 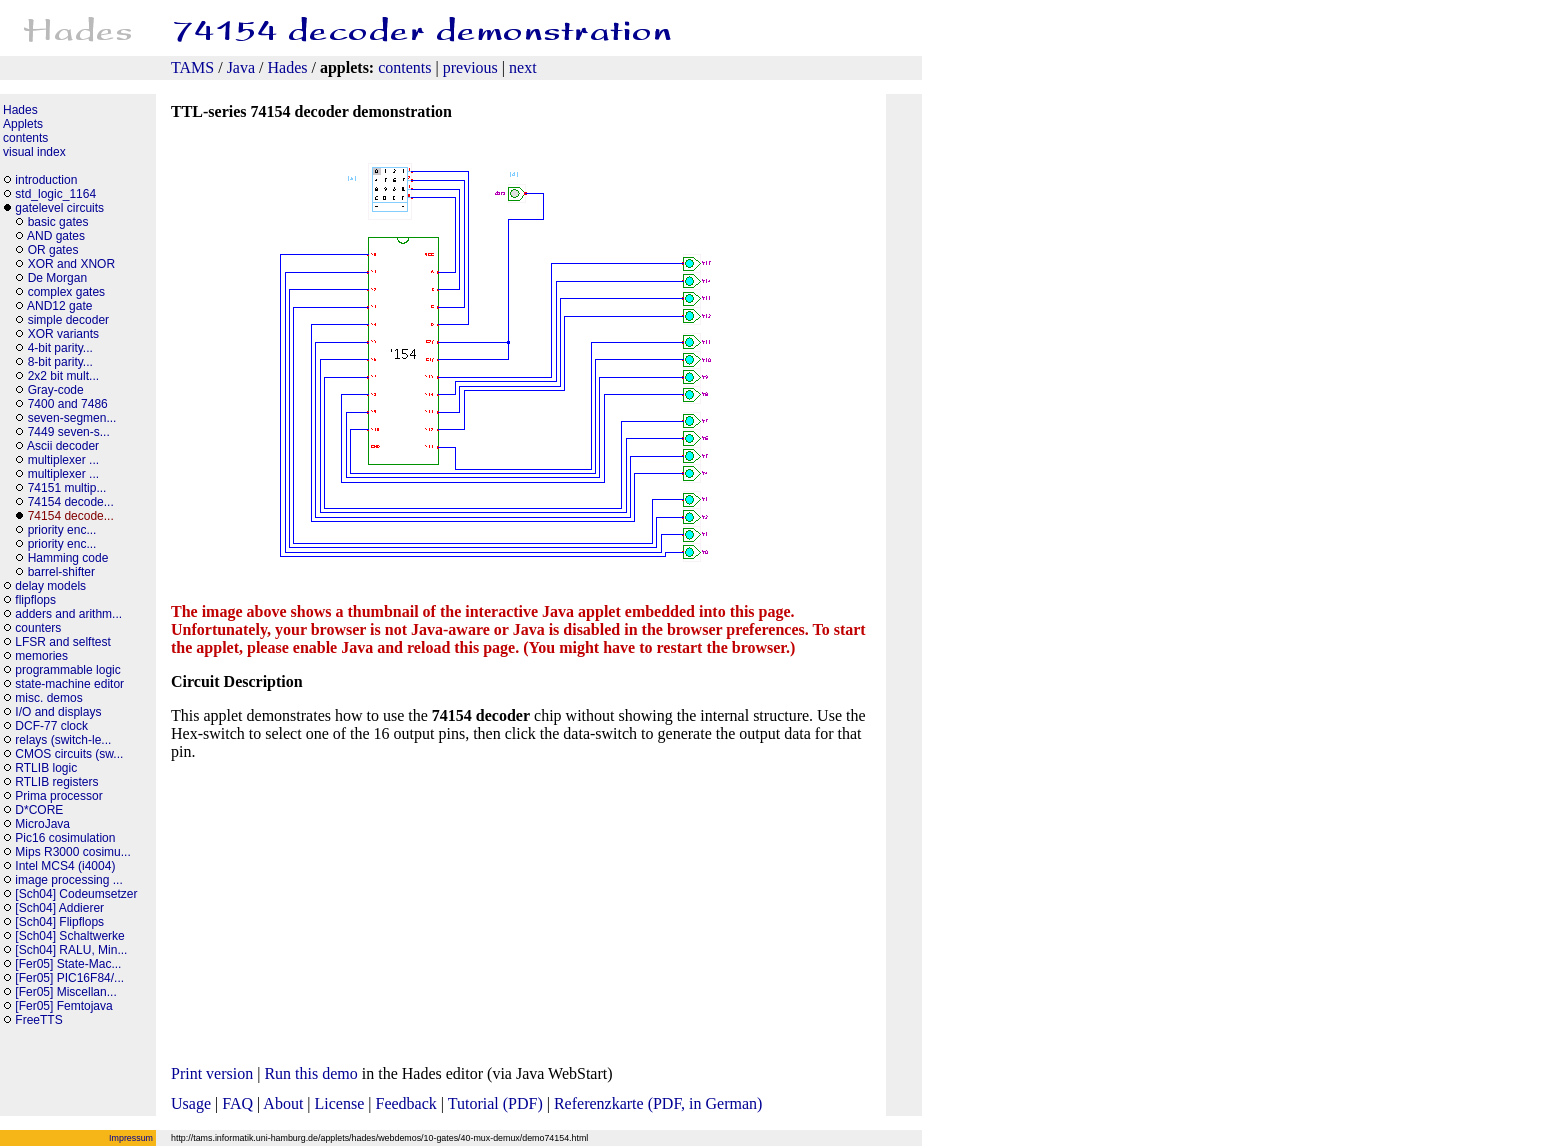 What do you see at coordinates (68, 880) in the screenshot?
I see `image processing ...` at bounding box center [68, 880].